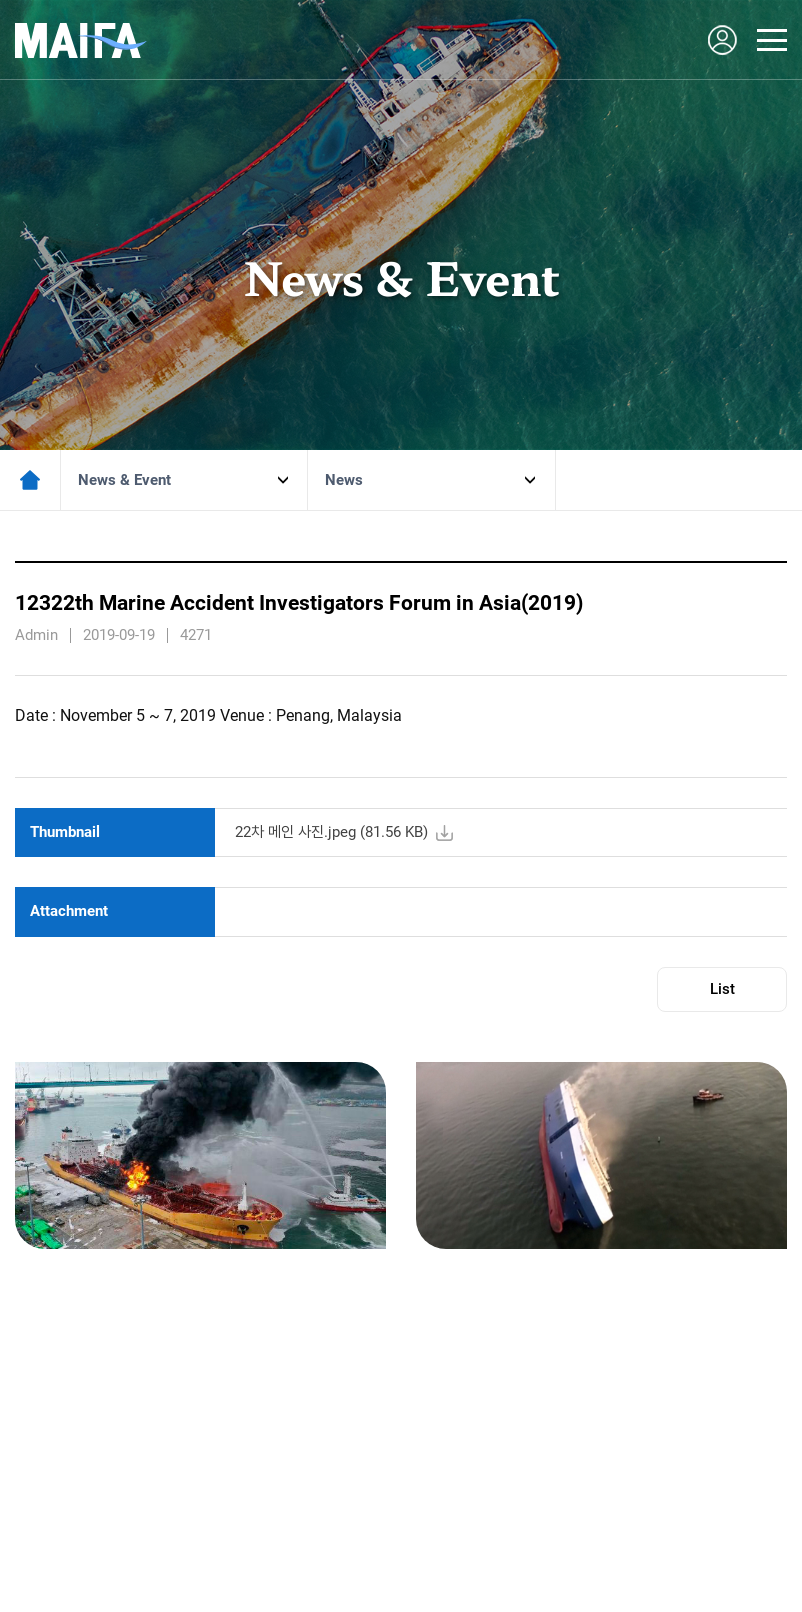  What do you see at coordinates (331, 832) in the screenshot?
I see `22차 메인 사진.jpeg ( KB)` at bounding box center [331, 832].